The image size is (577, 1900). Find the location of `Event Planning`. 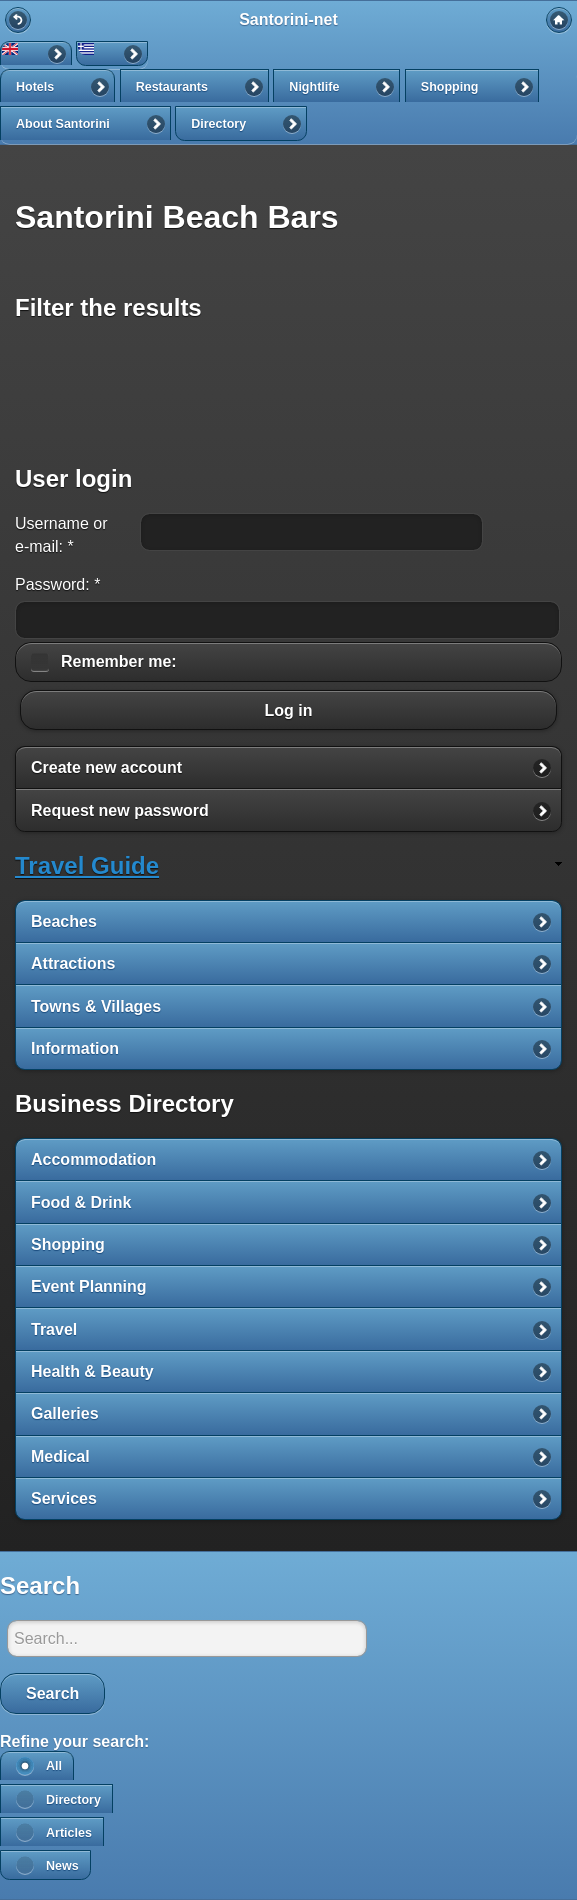

Event Planning is located at coordinates (89, 1286).